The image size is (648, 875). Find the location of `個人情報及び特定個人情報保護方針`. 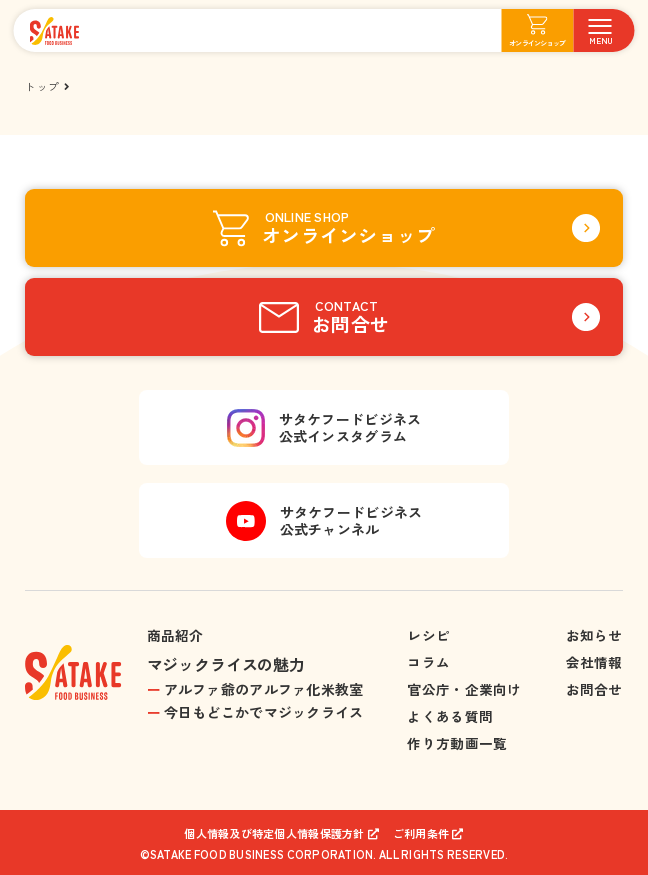

個人情報及び特定個人情報保護方針 is located at coordinates (274, 833).